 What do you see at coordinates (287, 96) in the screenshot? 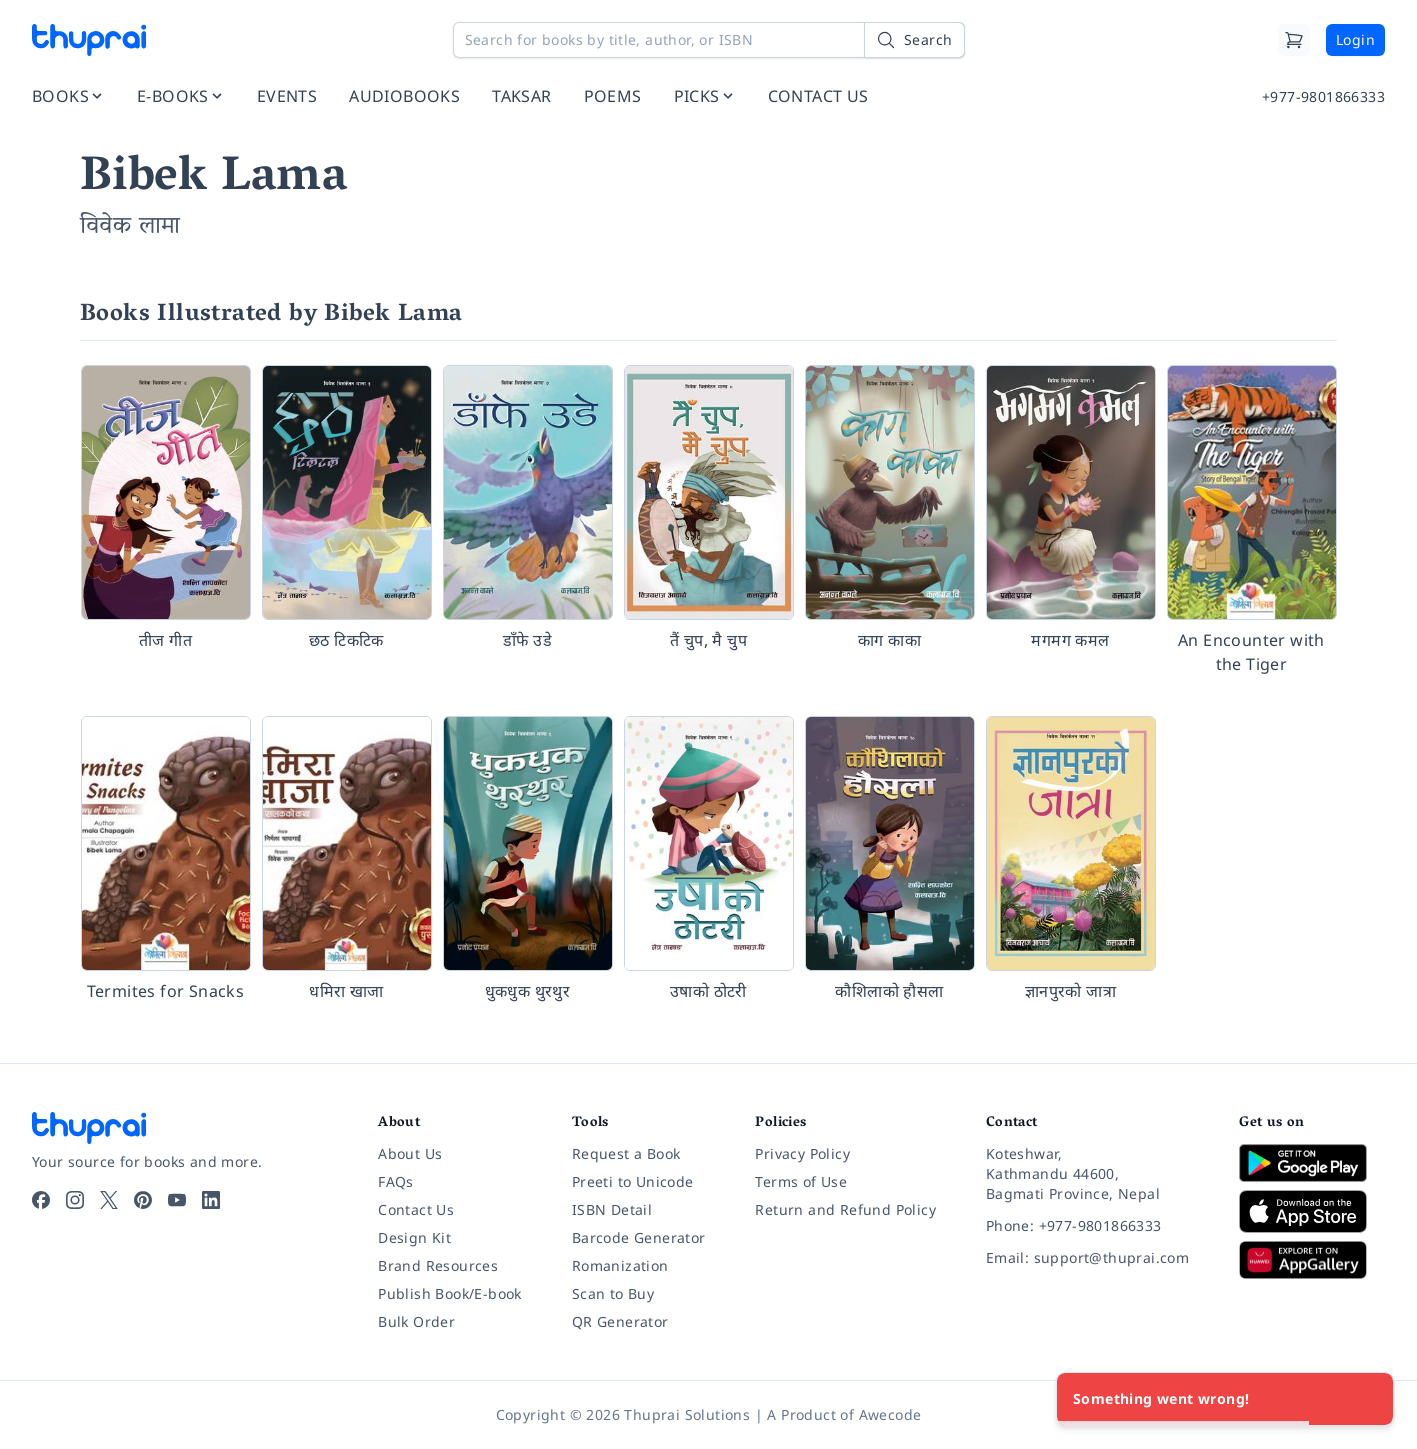
I see `EVENTS` at bounding box center [287, 96].